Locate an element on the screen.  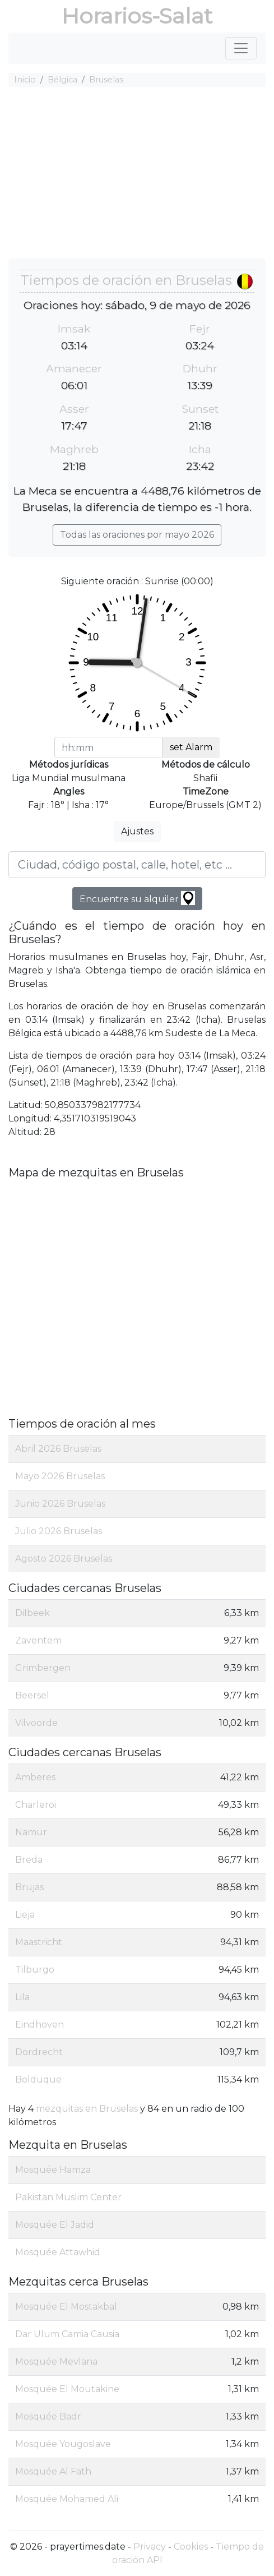
Mayo 2026 Bruselas is located at coordinates (60, 1476).